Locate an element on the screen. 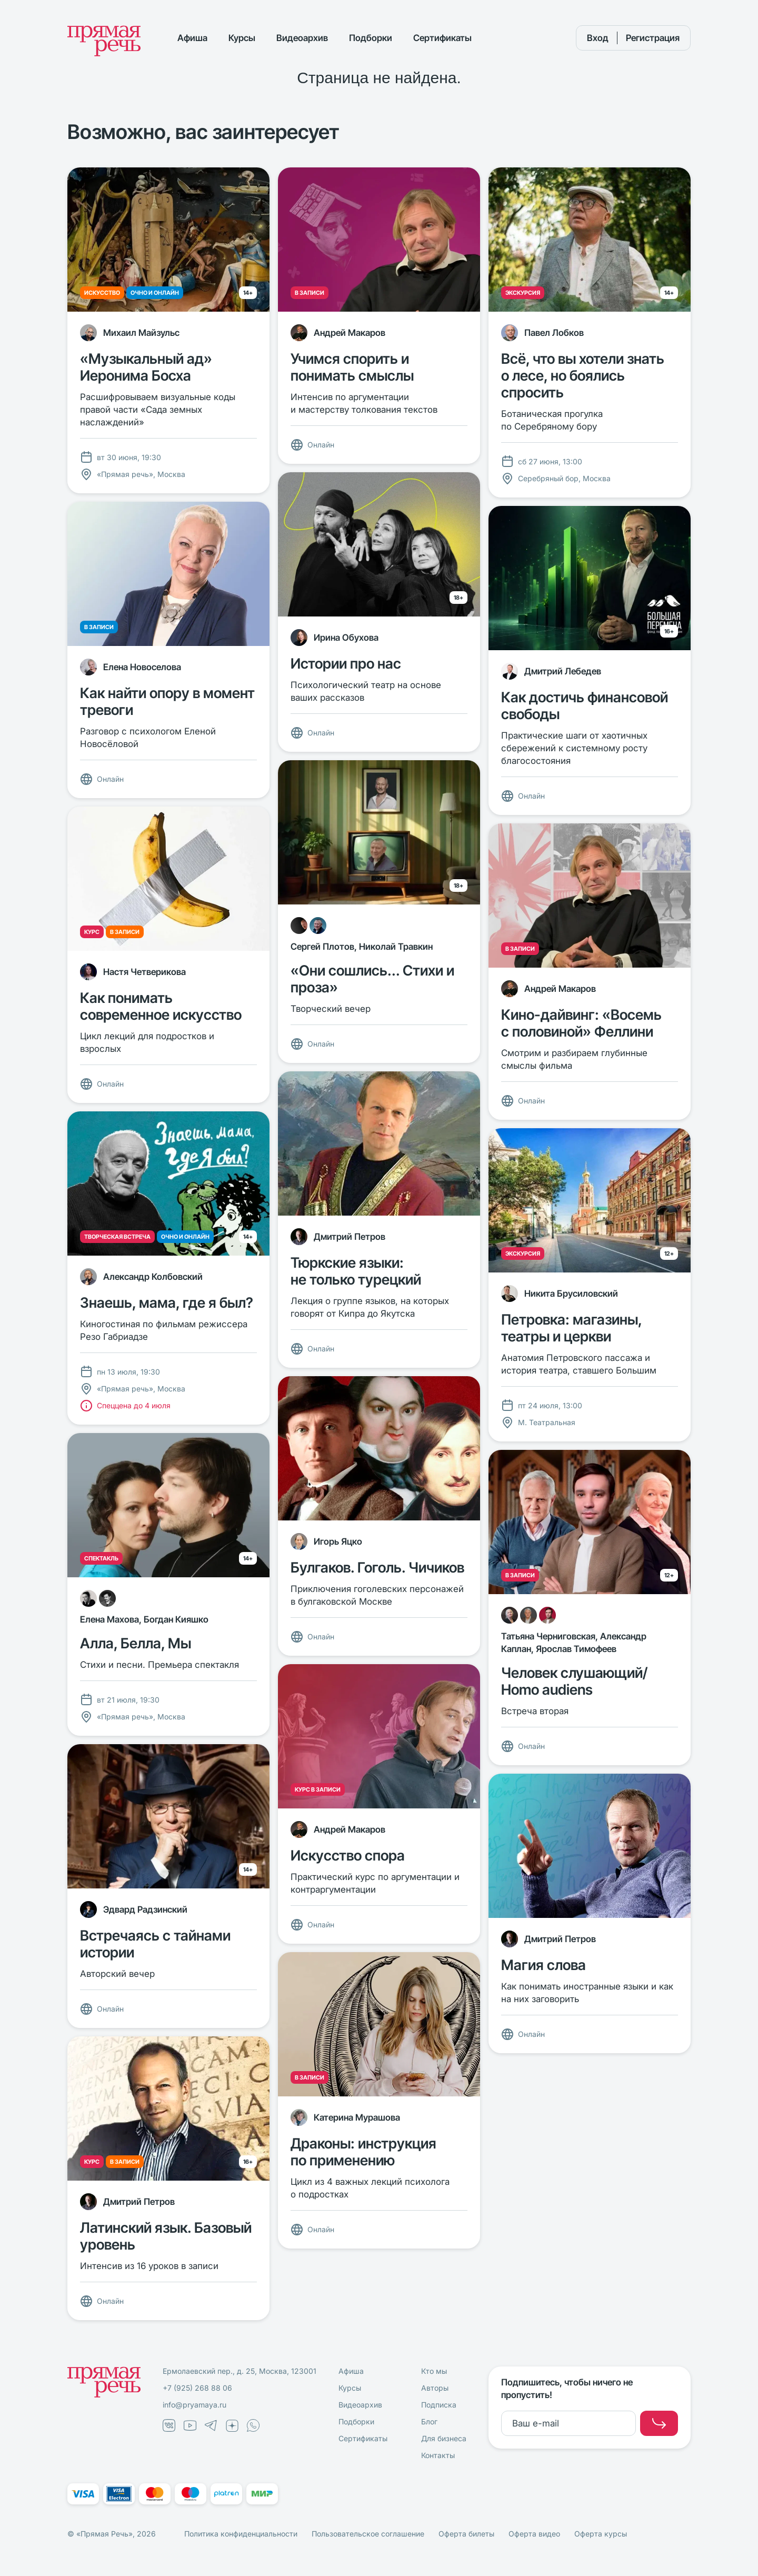 Image resolution: width=758 pixels, height=2576 pixels. Для бизнеса is located at coordinates (443, 2438).